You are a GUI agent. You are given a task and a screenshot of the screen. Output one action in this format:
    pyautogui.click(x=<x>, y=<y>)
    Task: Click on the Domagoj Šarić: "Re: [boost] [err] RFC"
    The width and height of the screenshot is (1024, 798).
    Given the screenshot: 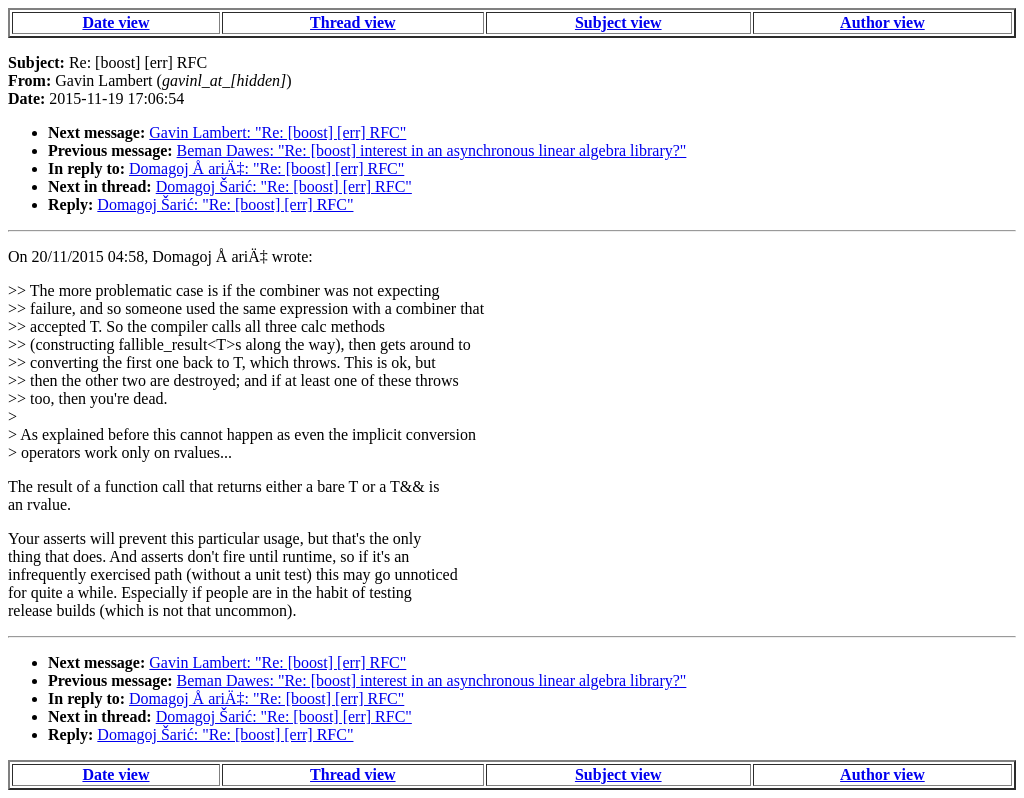 What is the action you would take?
    pyautogui.click(x=284, y=186)
    